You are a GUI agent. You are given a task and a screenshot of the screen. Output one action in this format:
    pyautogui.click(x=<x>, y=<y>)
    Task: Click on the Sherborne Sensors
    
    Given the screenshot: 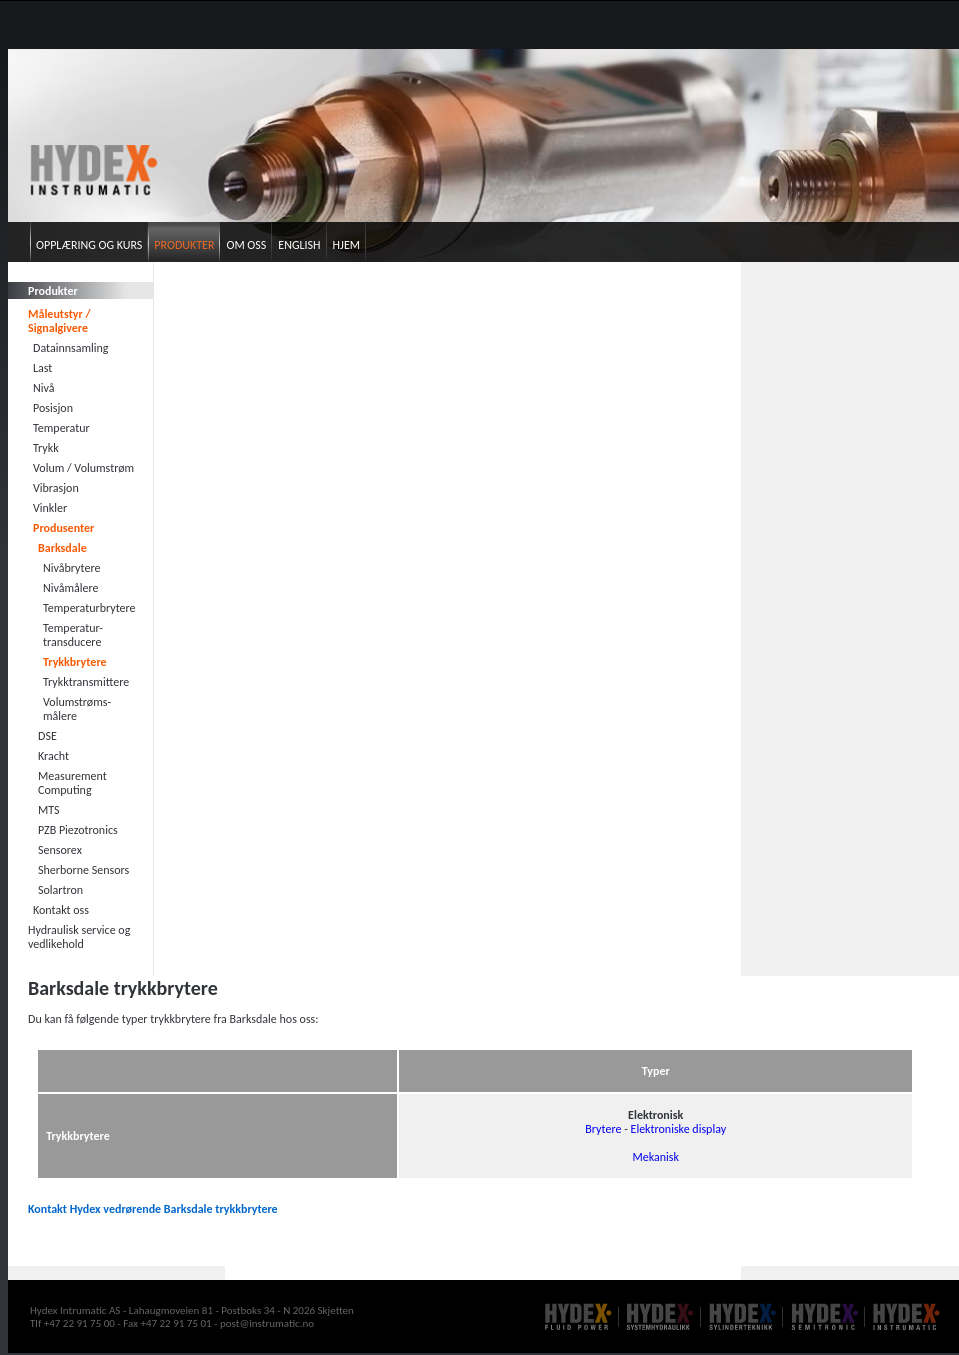 What is the action you would take?
    pyautogui.click(x=83, y=870)
    